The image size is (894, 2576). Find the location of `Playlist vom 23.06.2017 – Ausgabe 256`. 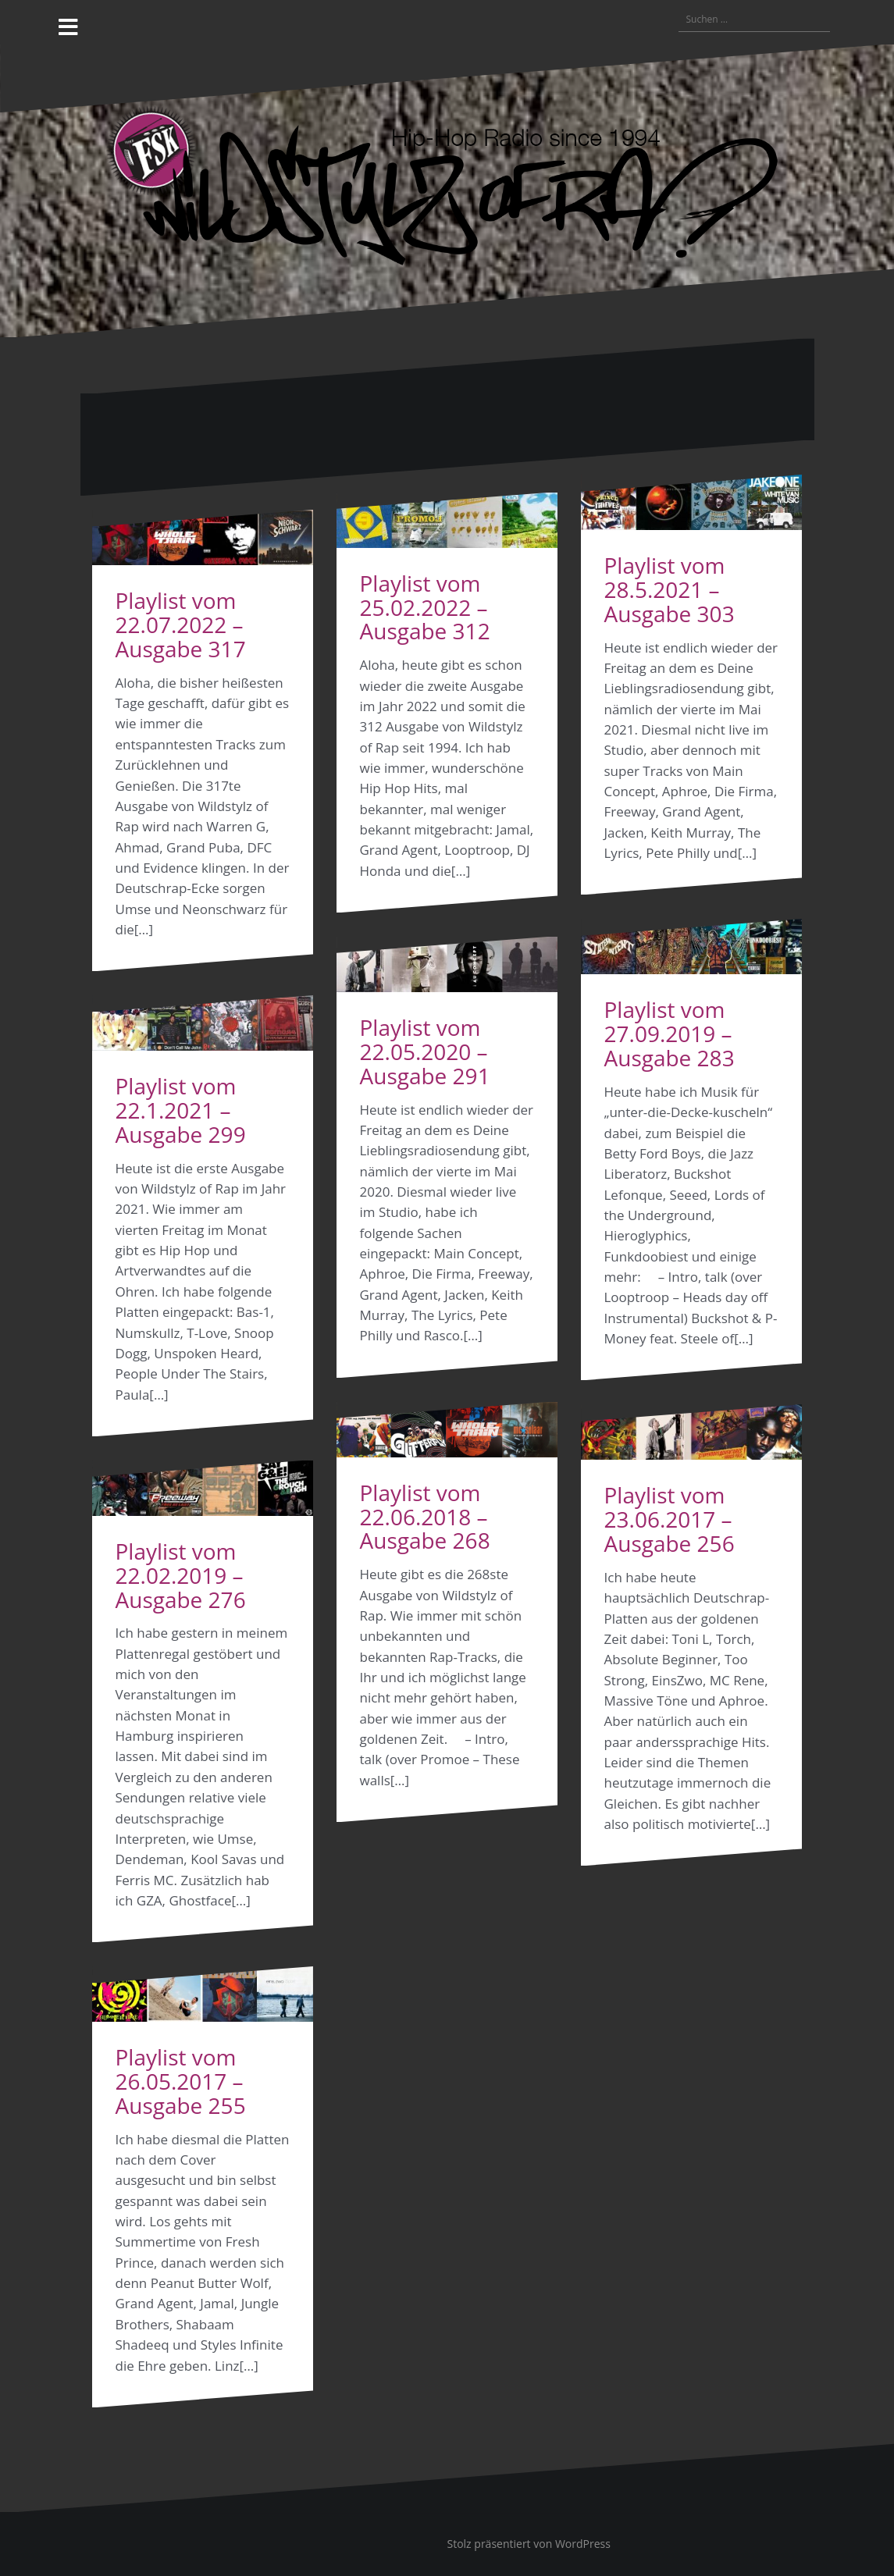

Playlist vom 23.06.2017 – Ausgabe 256 is located at coordinates (669, 1519).